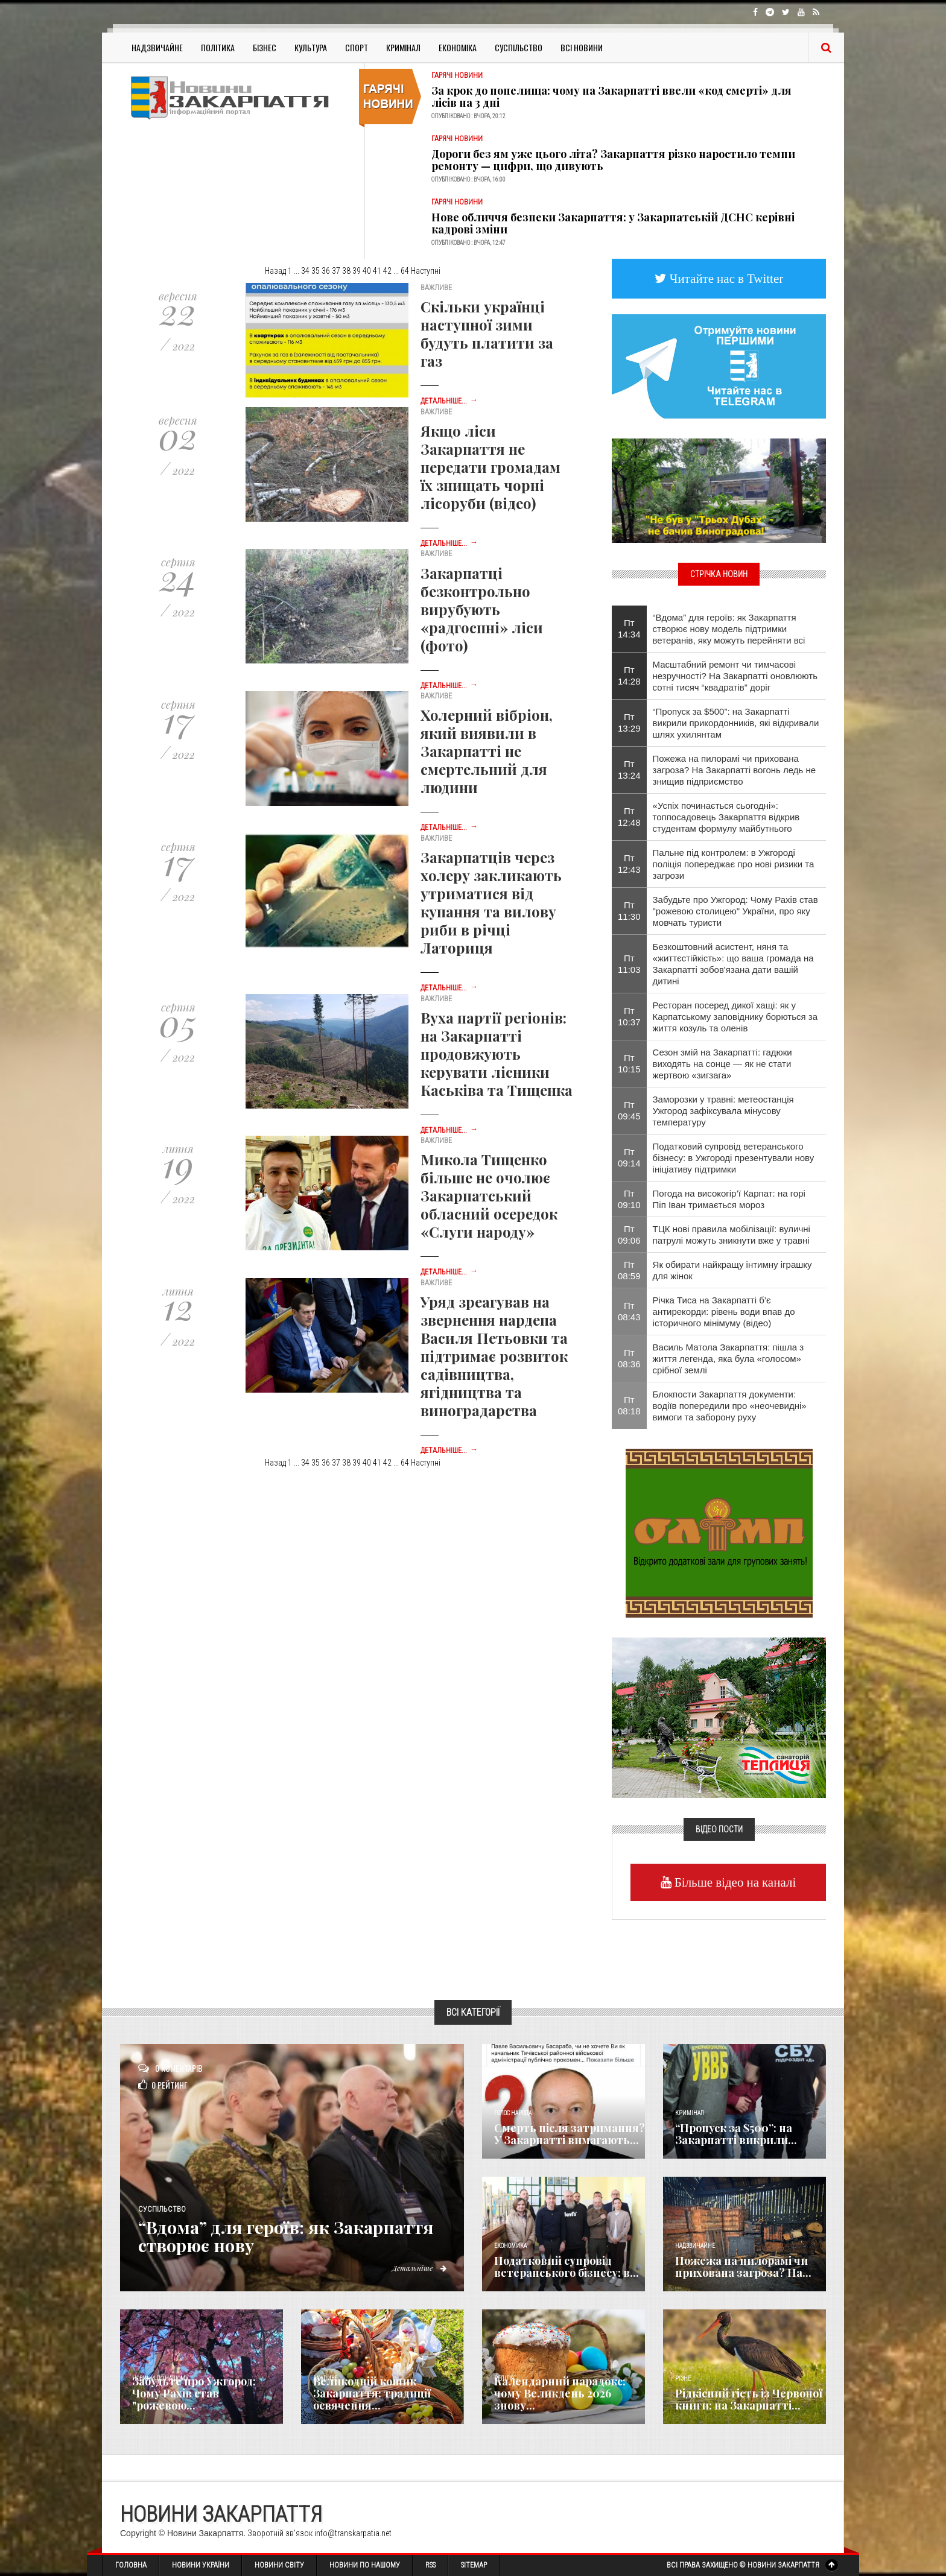 The image size is (946, 2576). What do you see at coordinates (629, 722) in the screenshot?
I see `Пт 13:29` at bounding box center [629, 722].